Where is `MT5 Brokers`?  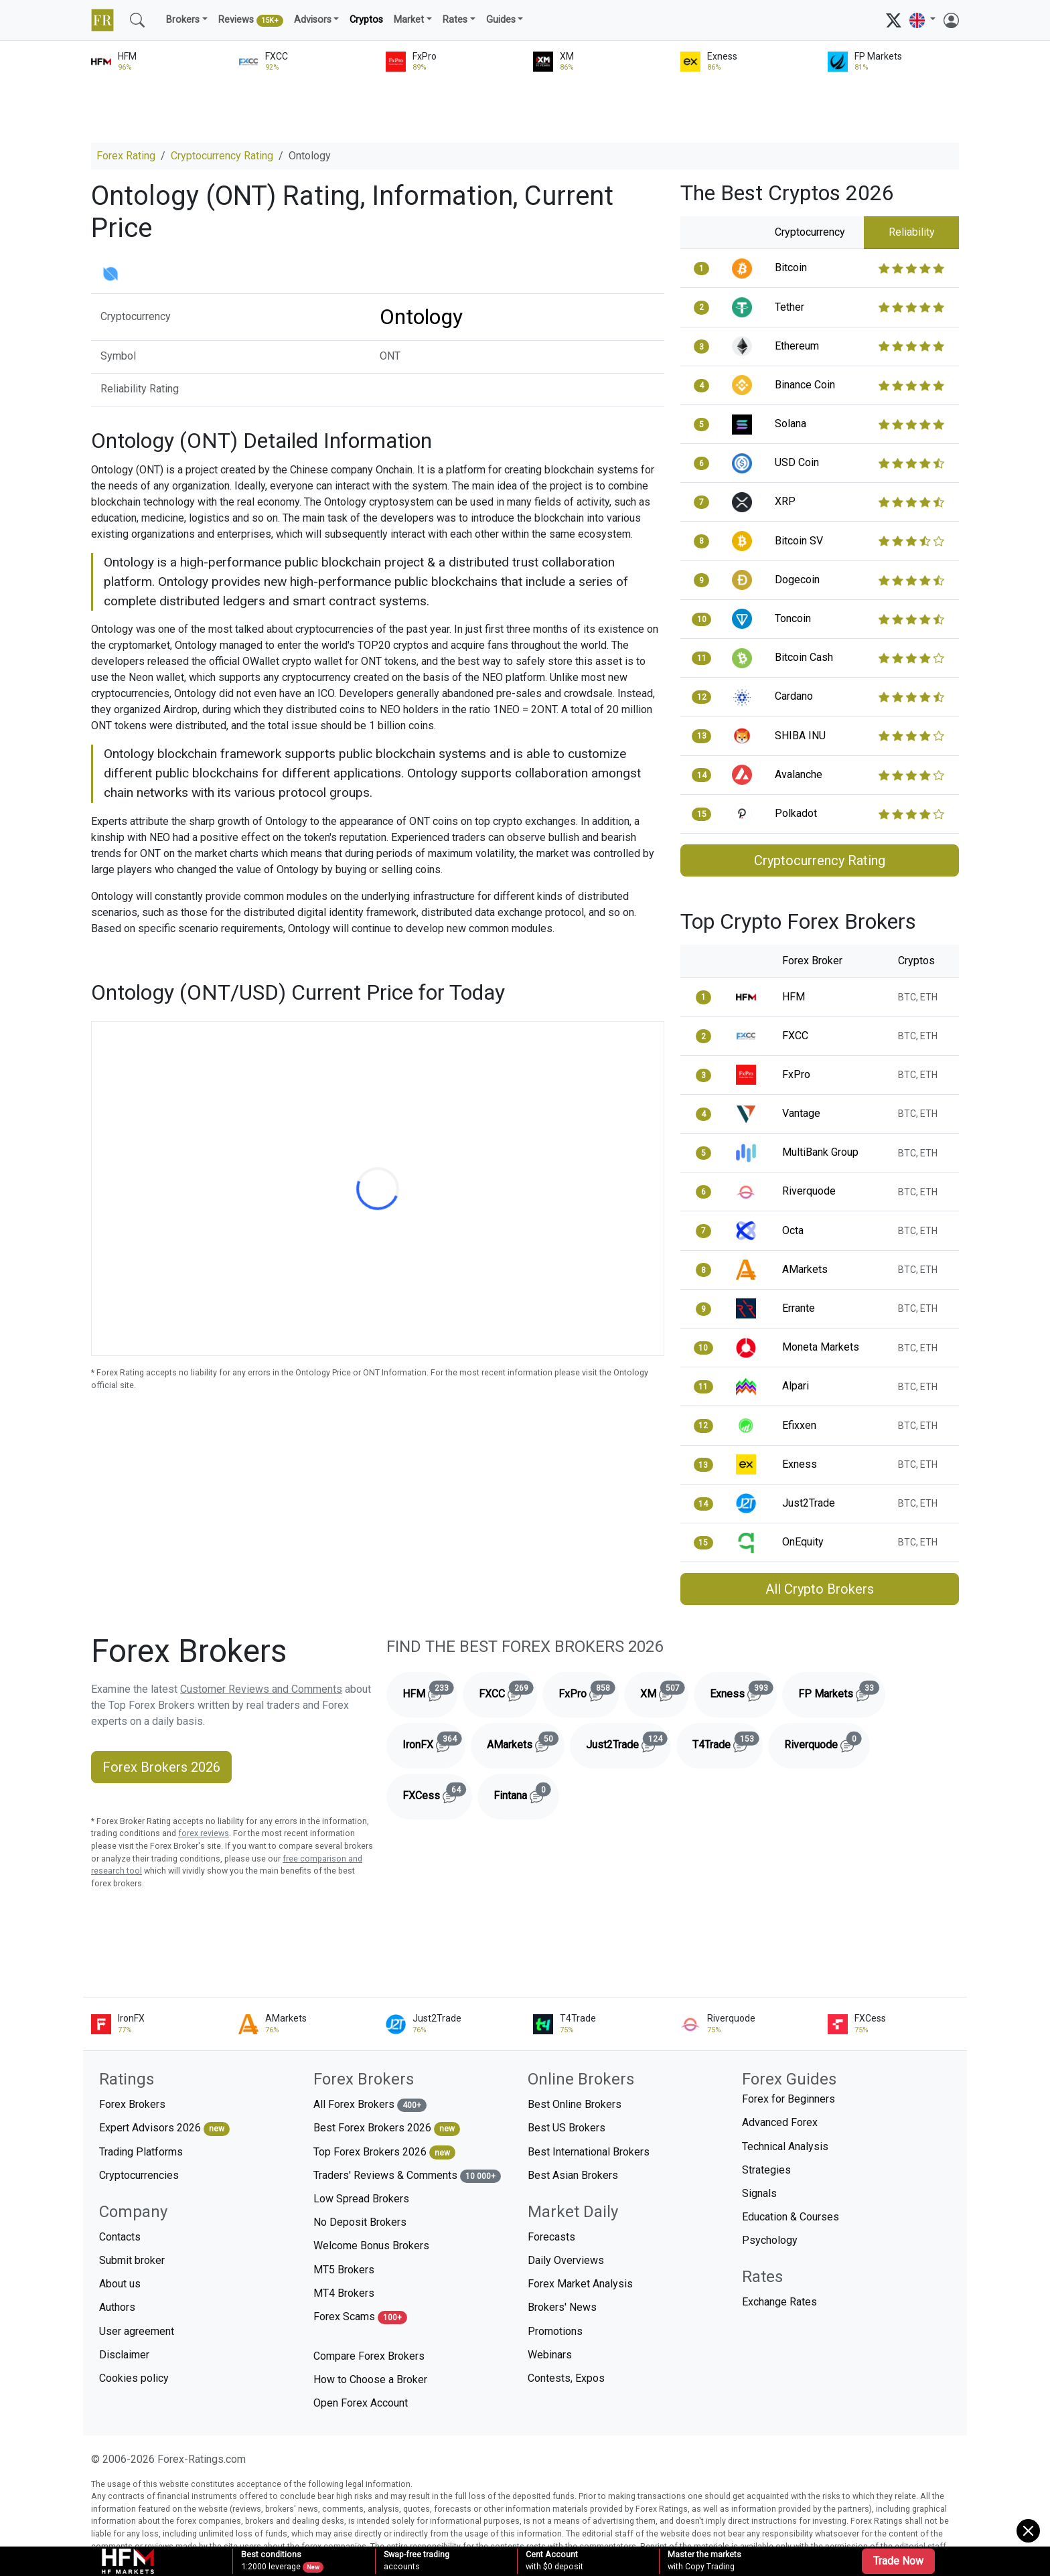
MT5 Brokers is located at coordinates (343, 2269).